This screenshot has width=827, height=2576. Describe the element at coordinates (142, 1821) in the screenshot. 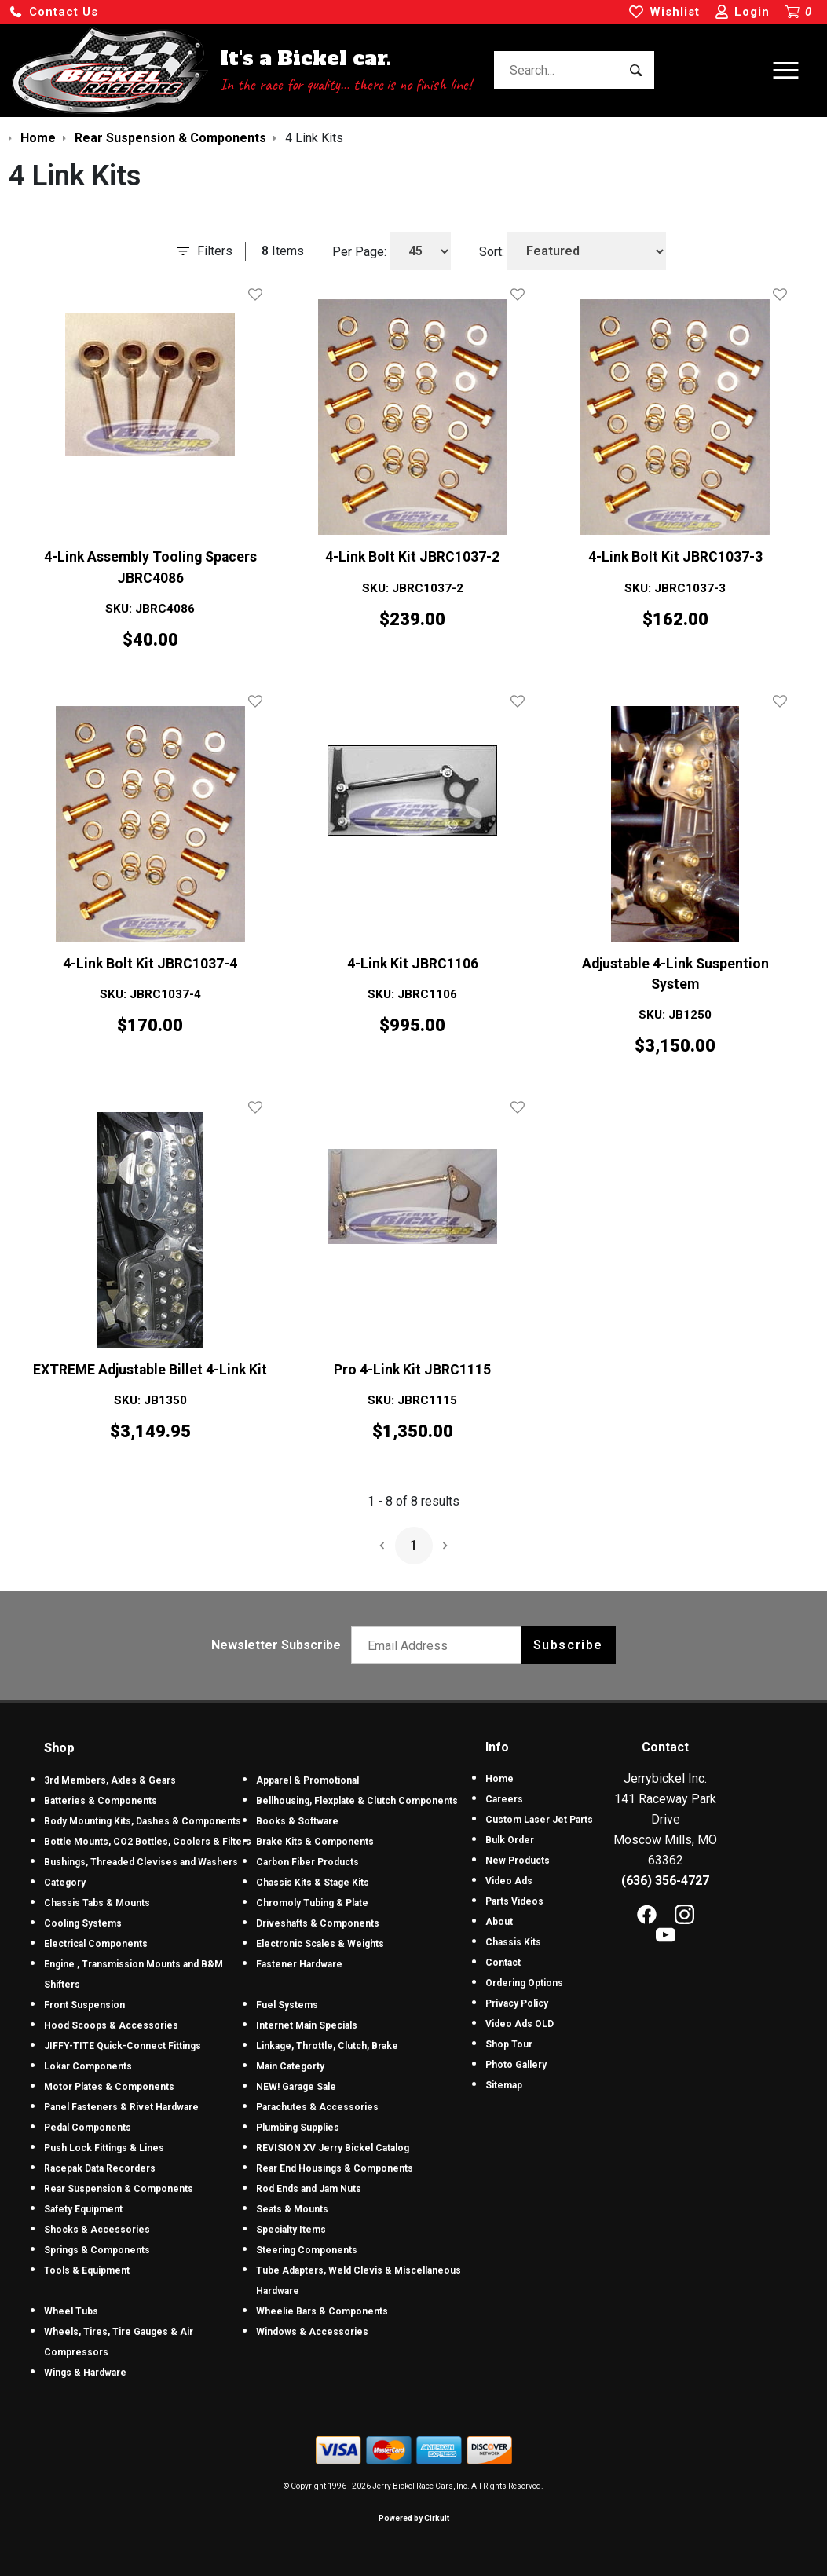

I see `Body Mounting Kits, Dashes & Components` at that location.